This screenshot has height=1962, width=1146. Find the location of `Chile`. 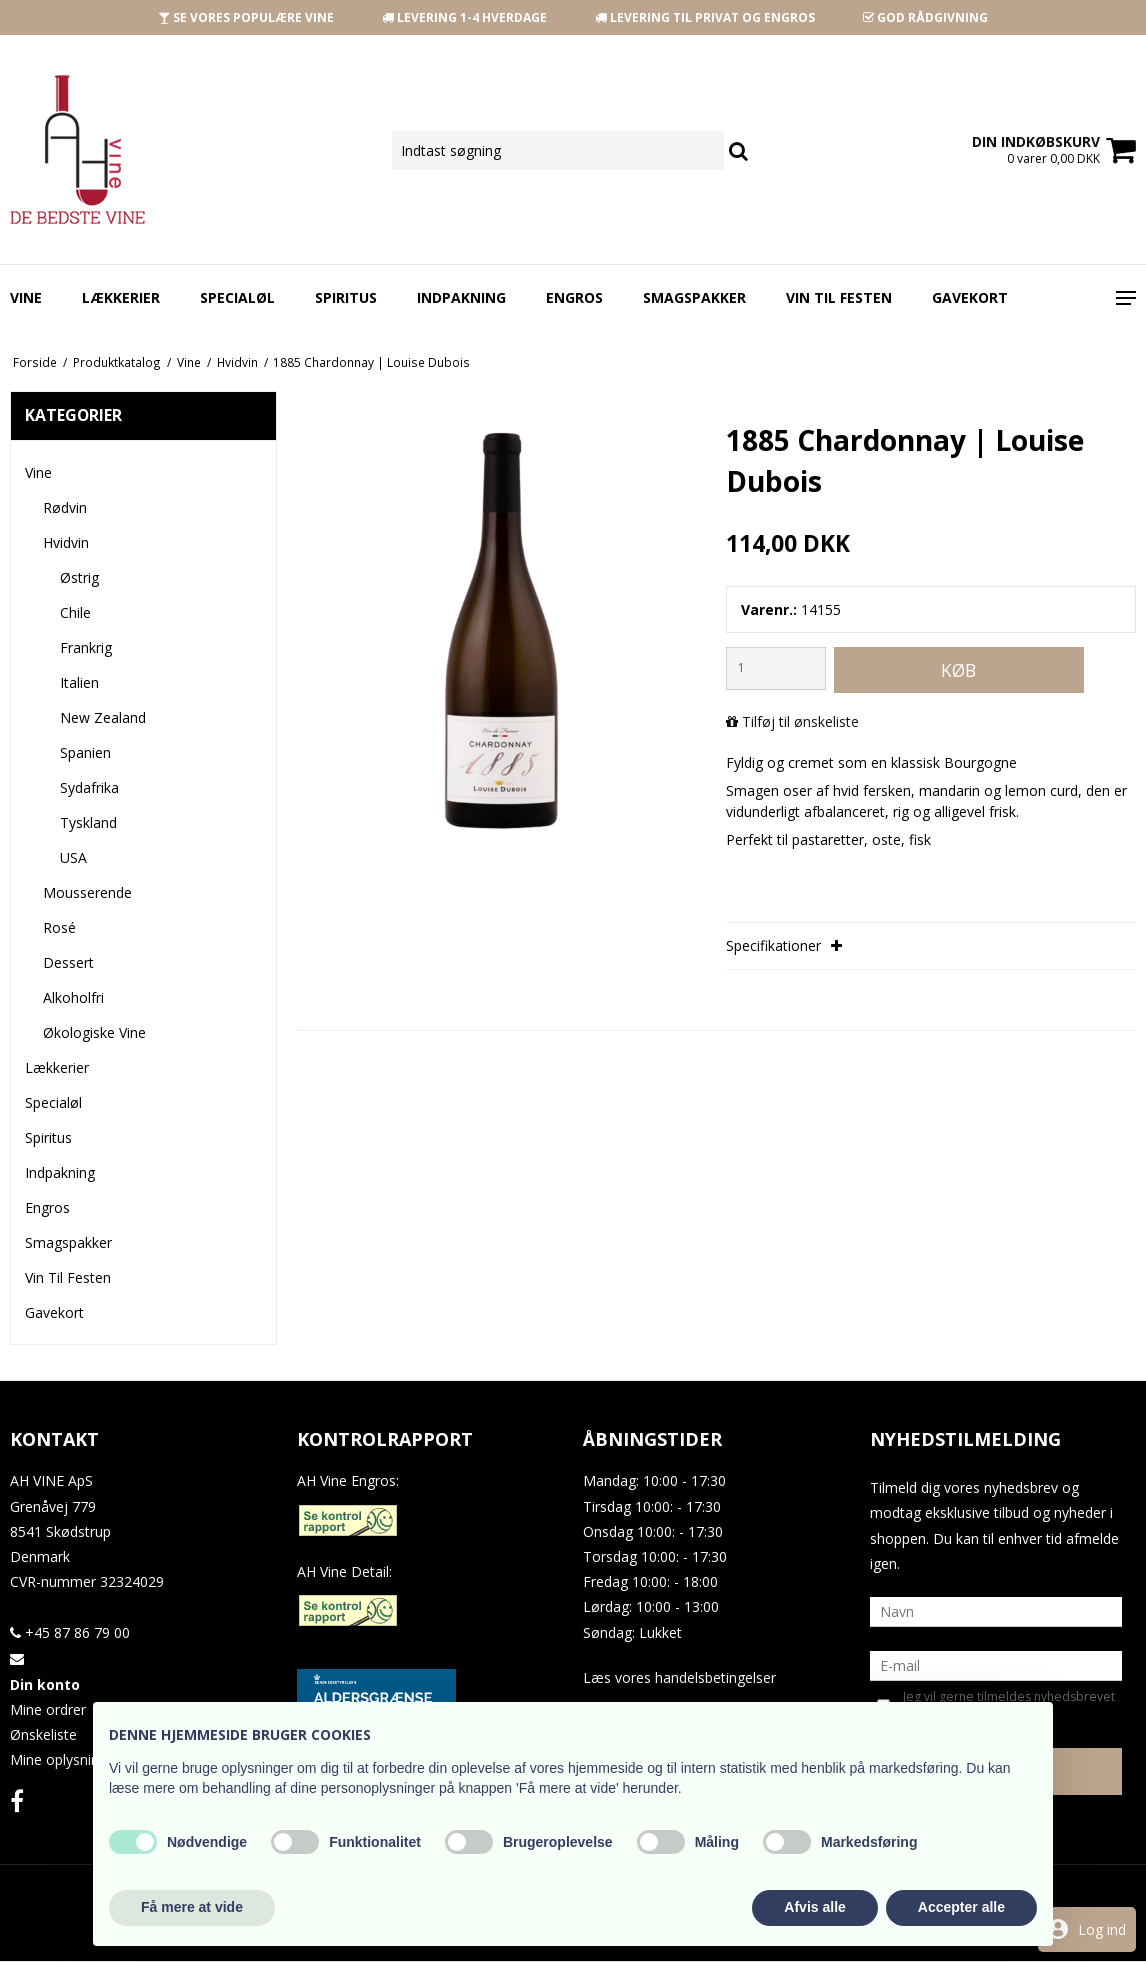

Chile is located at coordinates (75, 612).